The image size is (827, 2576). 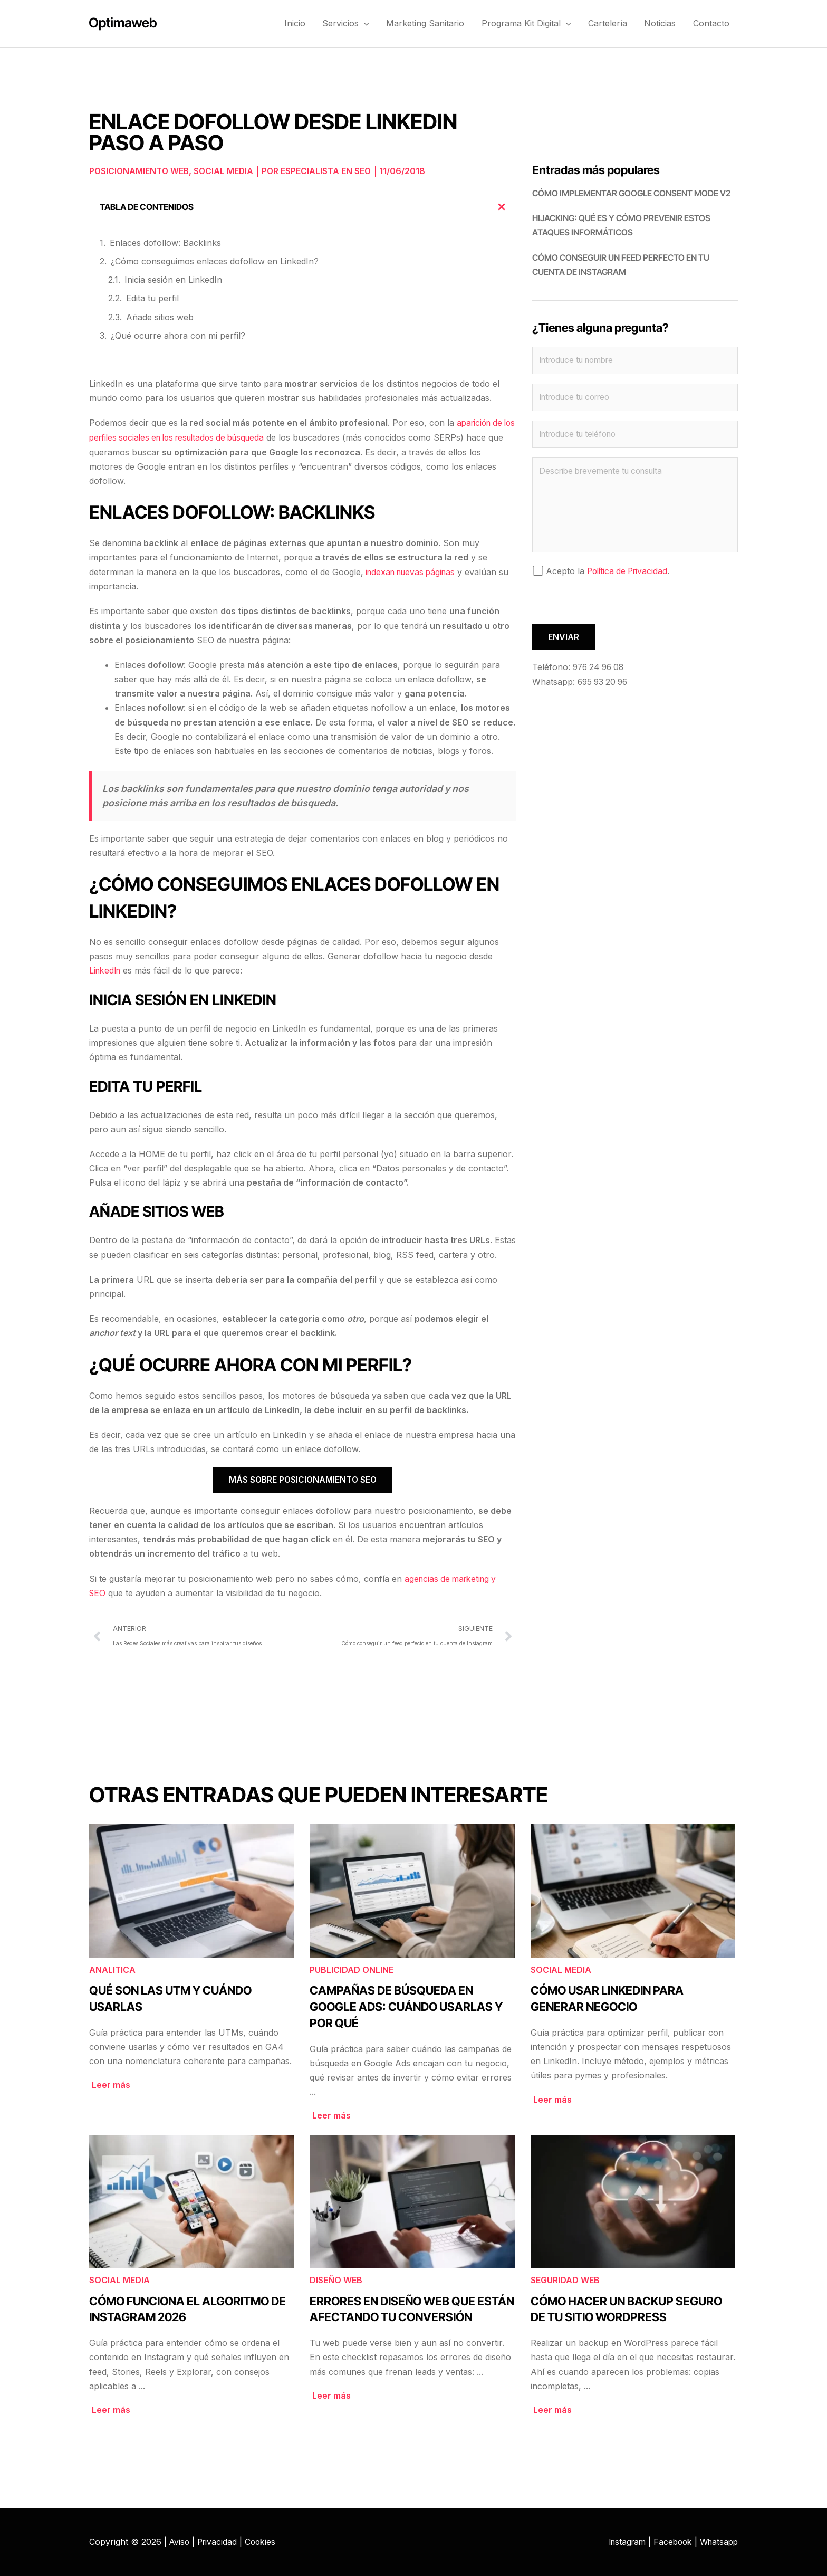 What do you see at coordinates (600, 668) in the screenshot?
I see `976 24 96 08` at bounding box center [600, 668].